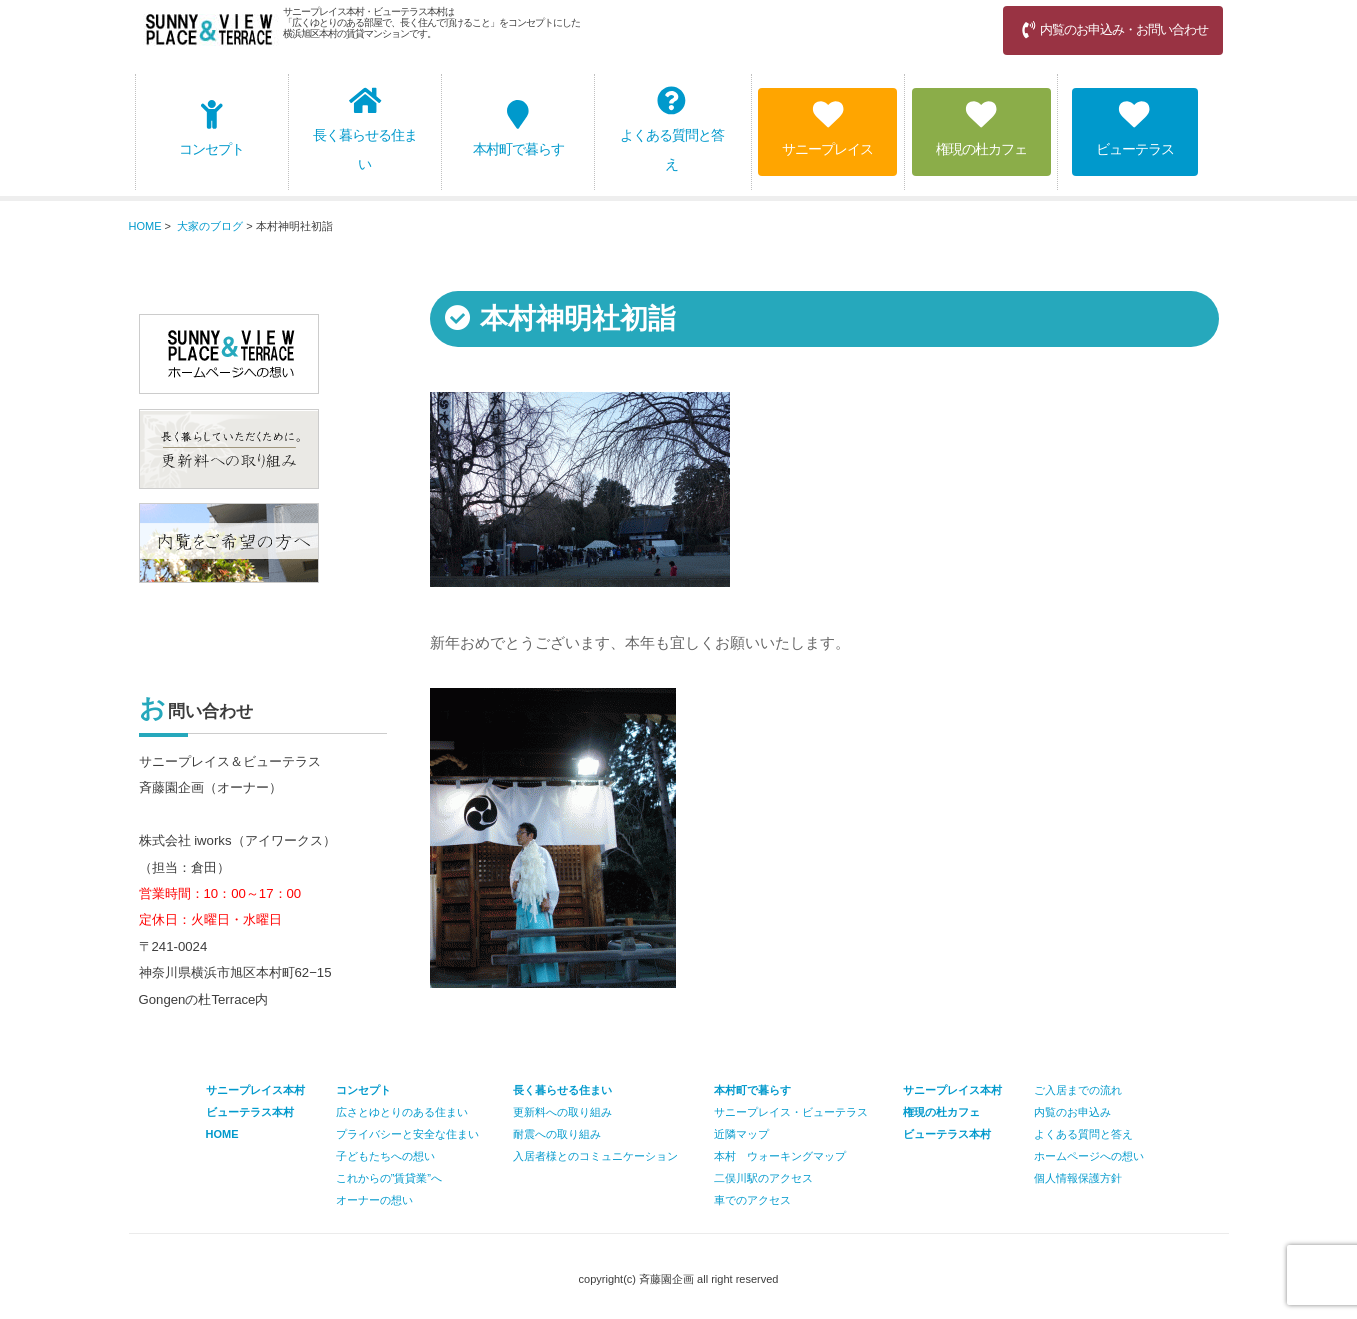 The image size is (1357, 1319). What do you see at coordinates (562, 1112) in the screenshot?
I see `更新料への取り組み` at bounding box center [562, 1112].